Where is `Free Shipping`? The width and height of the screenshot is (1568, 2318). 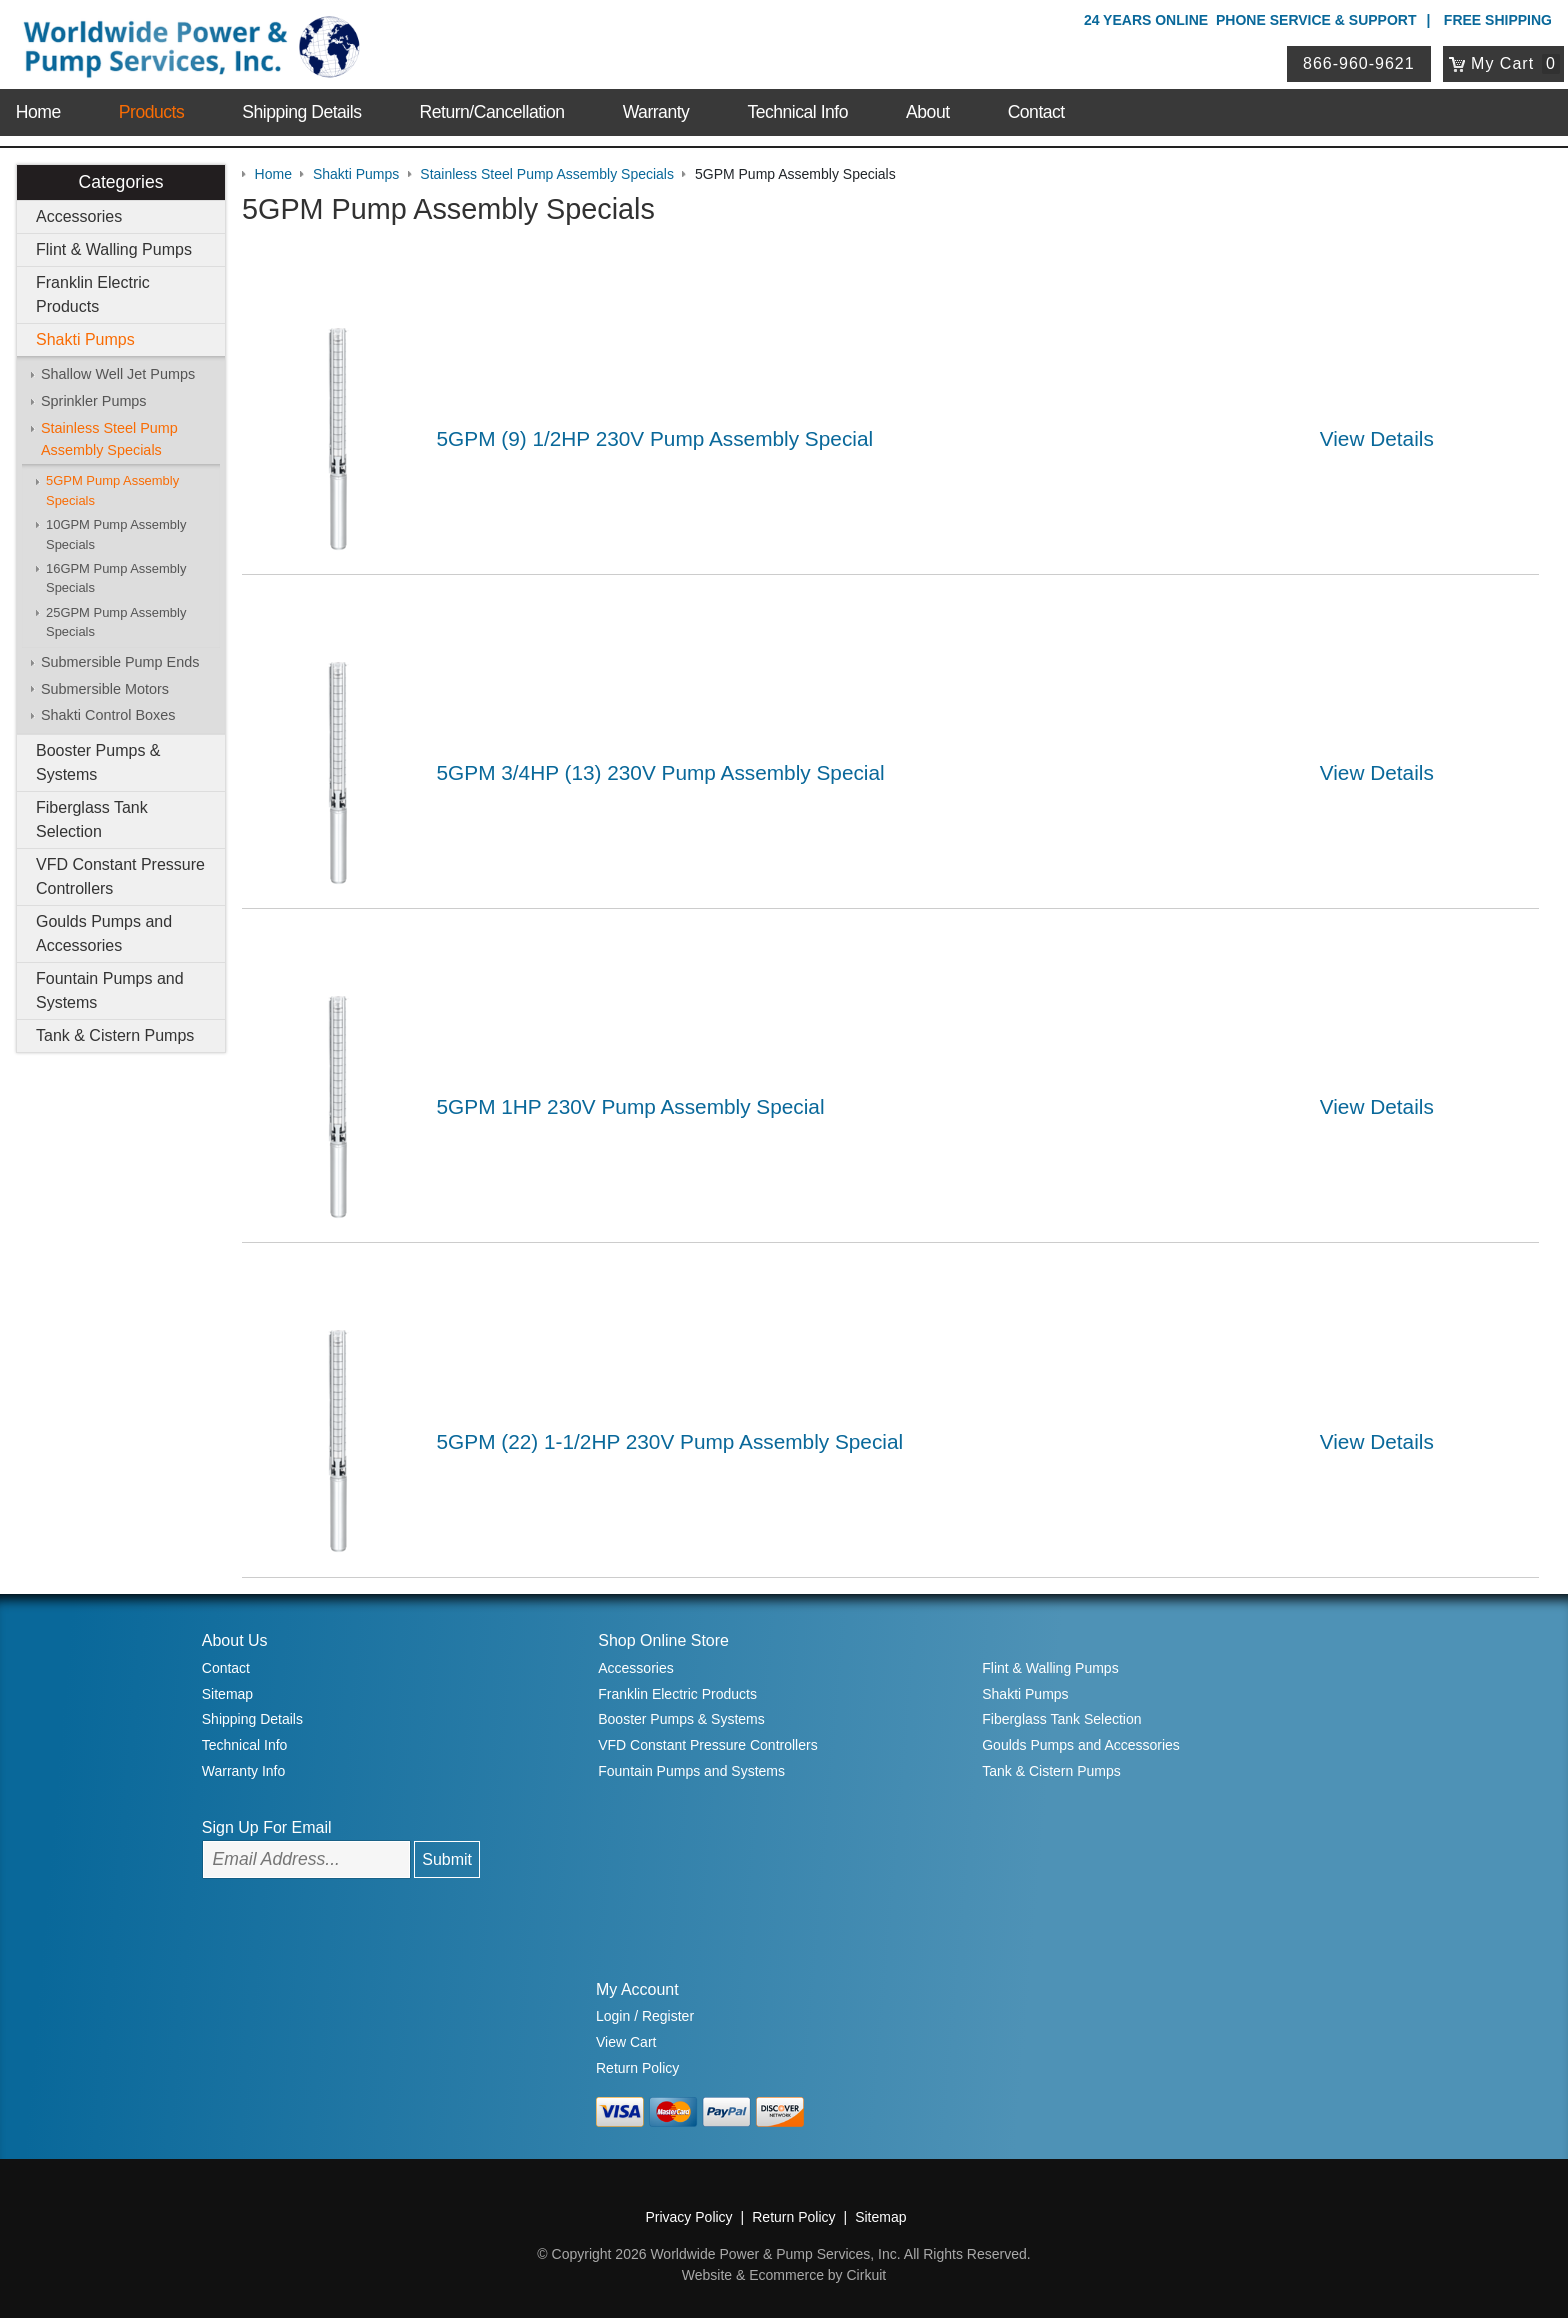 Free Shipping is located at coordinates (1498, 20).